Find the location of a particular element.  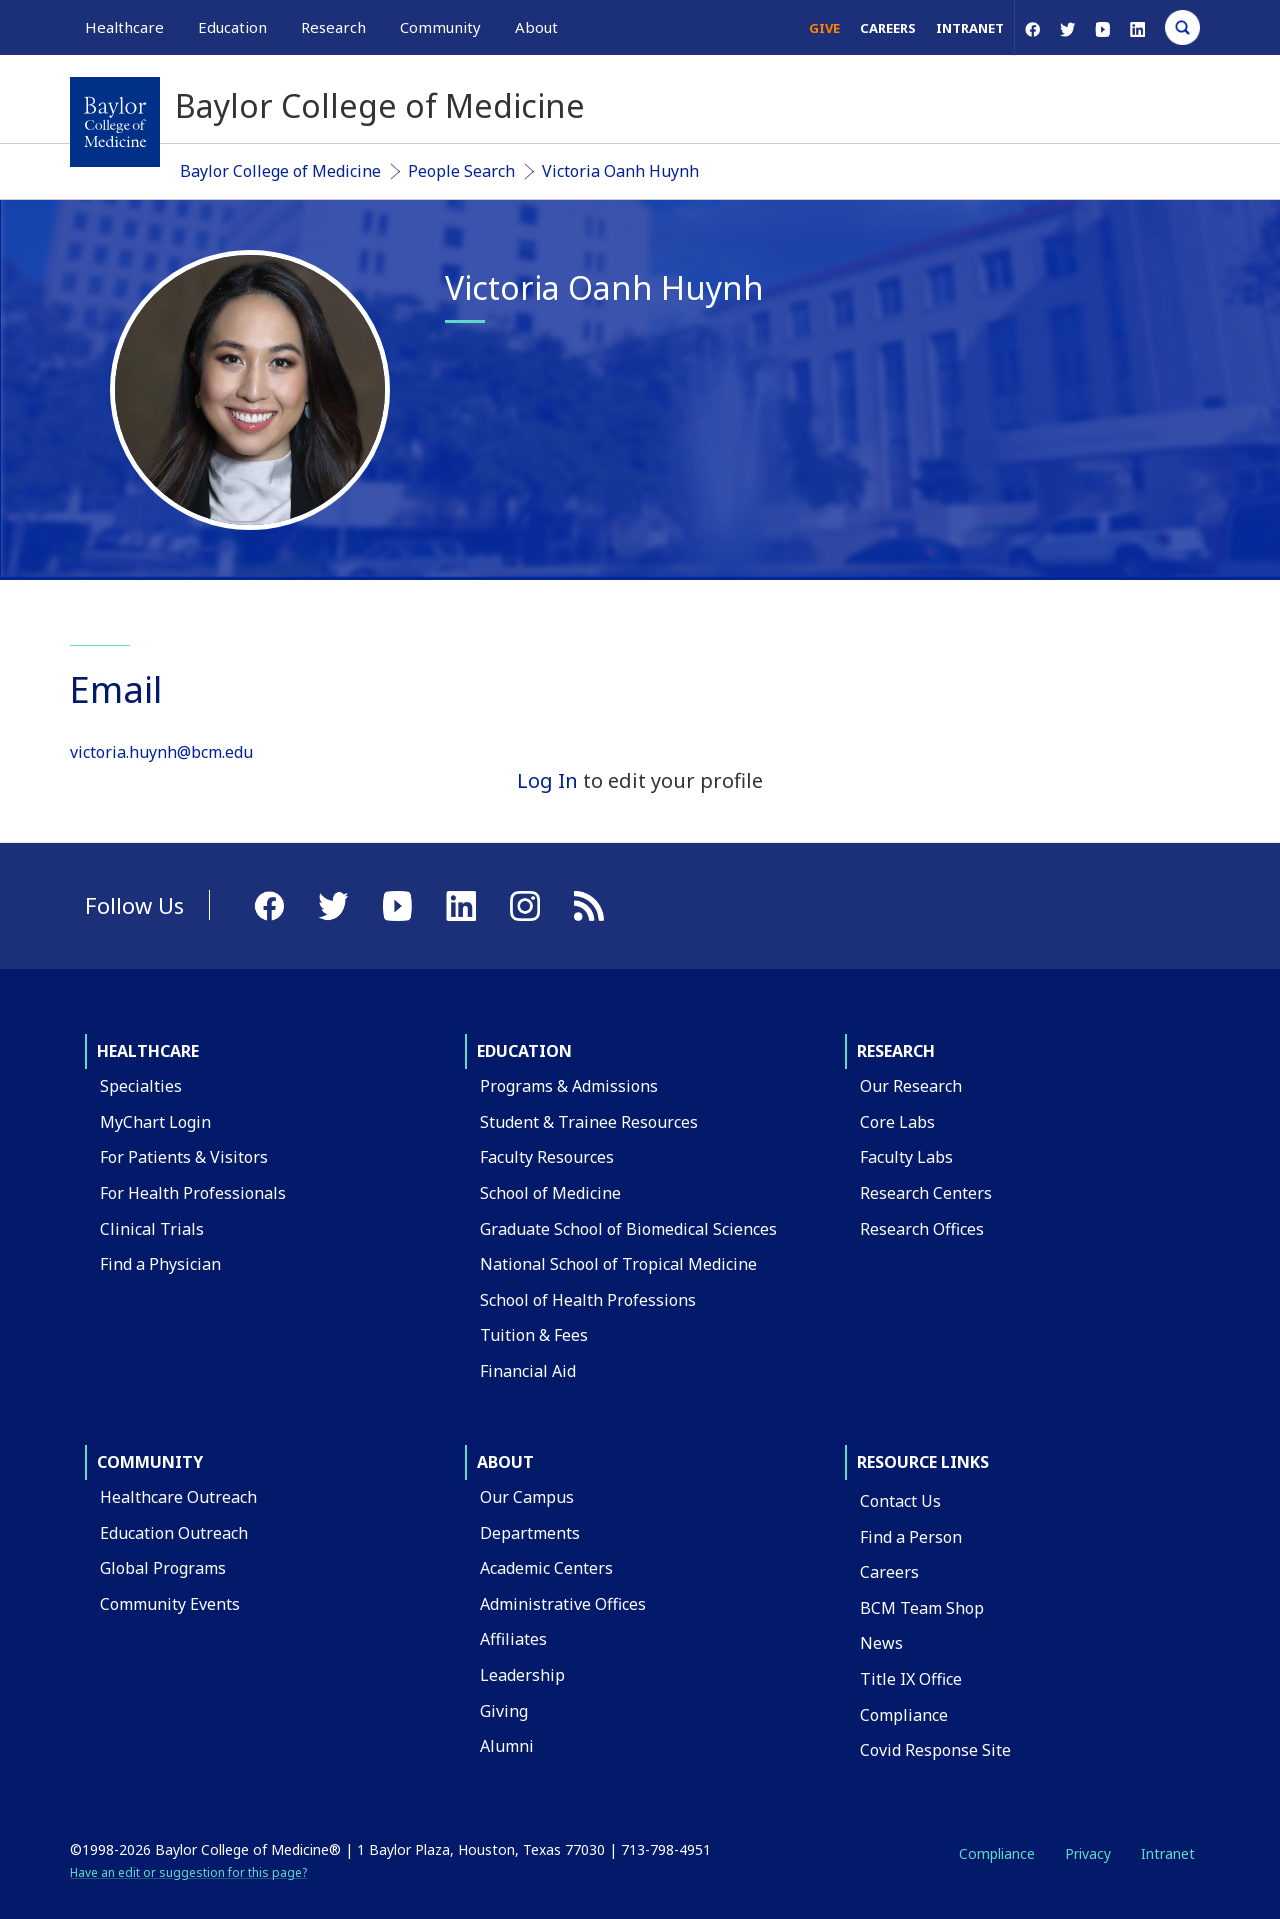

For Health Professionals is located at coordinates (193, 1193).